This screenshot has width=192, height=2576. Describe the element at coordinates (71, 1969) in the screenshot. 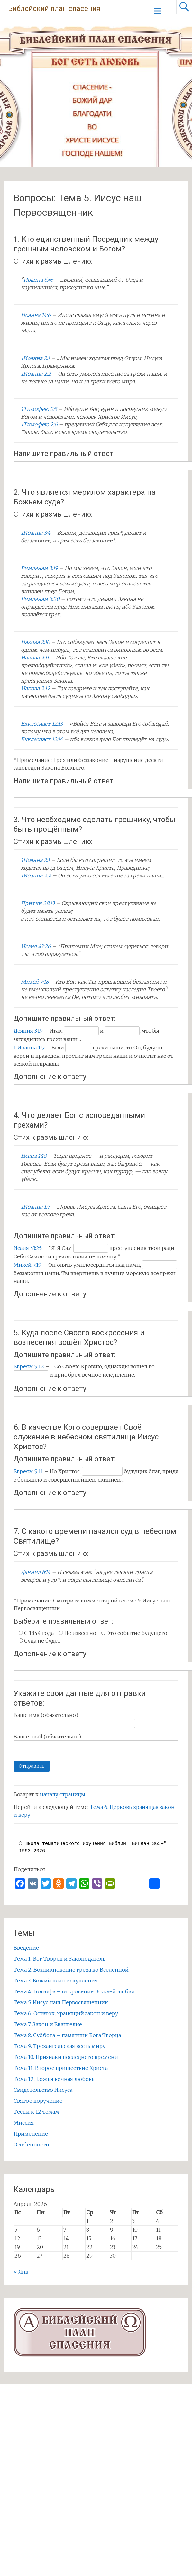

I see `Тема 2. Возникновение греха во Вселенной` at that location.